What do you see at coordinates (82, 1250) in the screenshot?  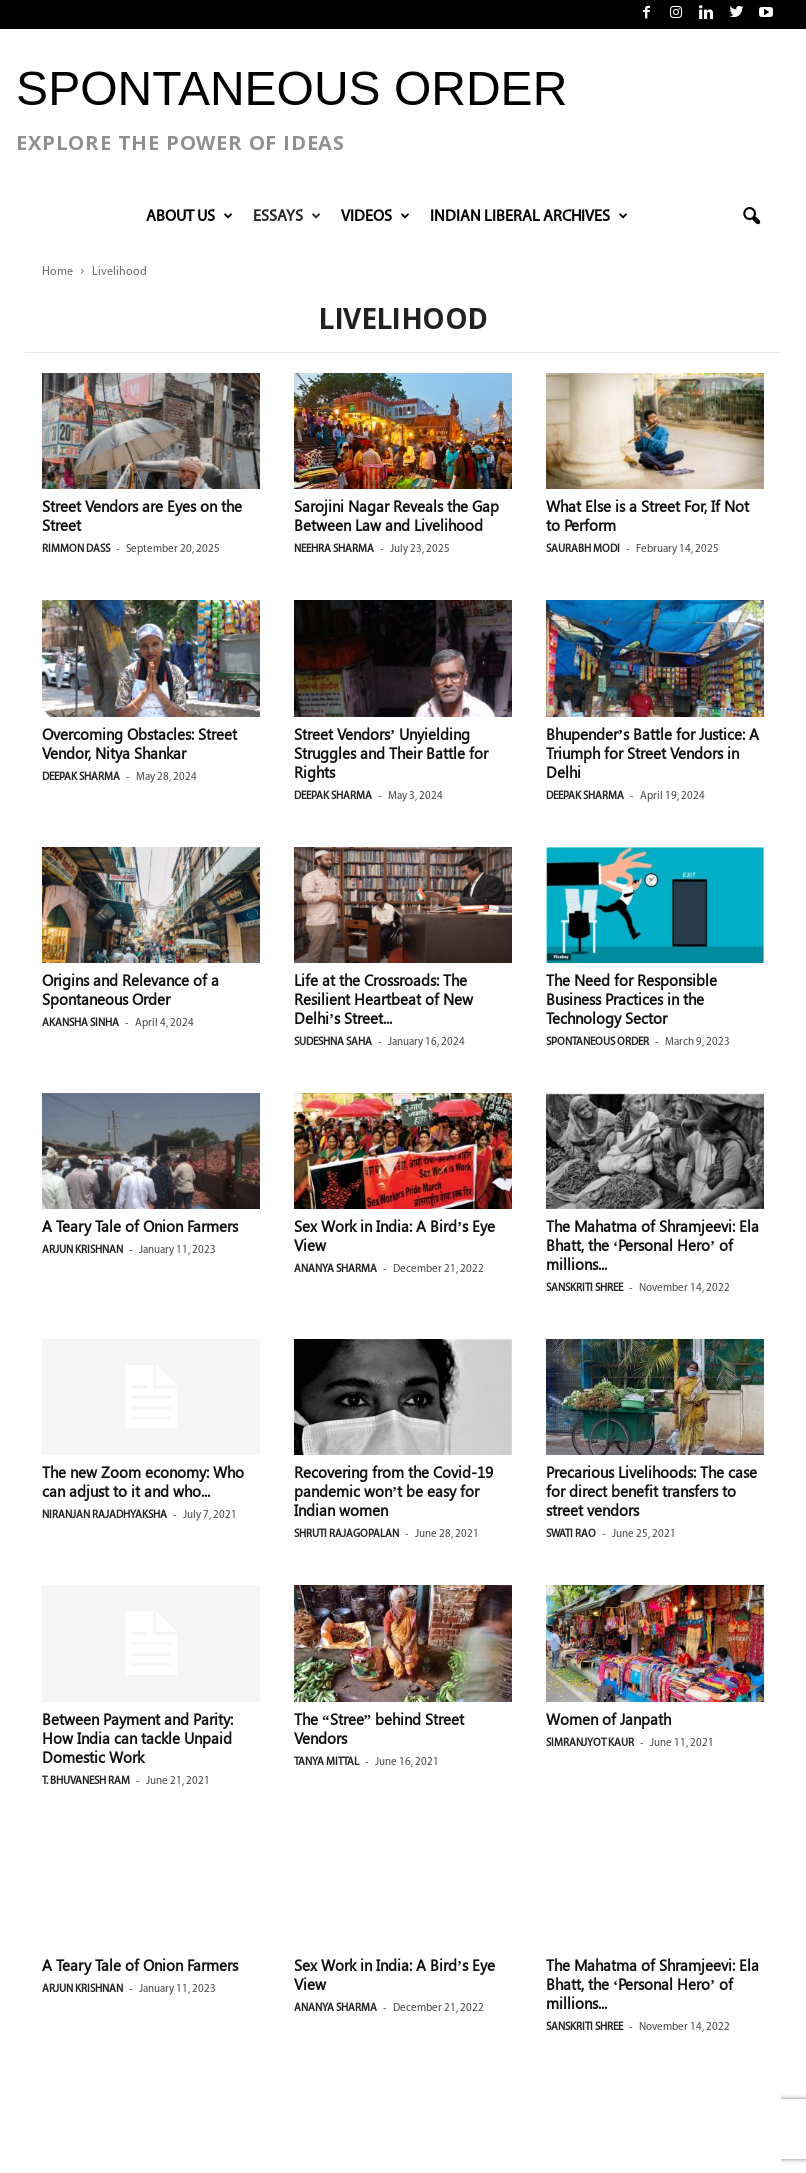 I see `Arjun Krishnan` at bounding box center [82, 1250].